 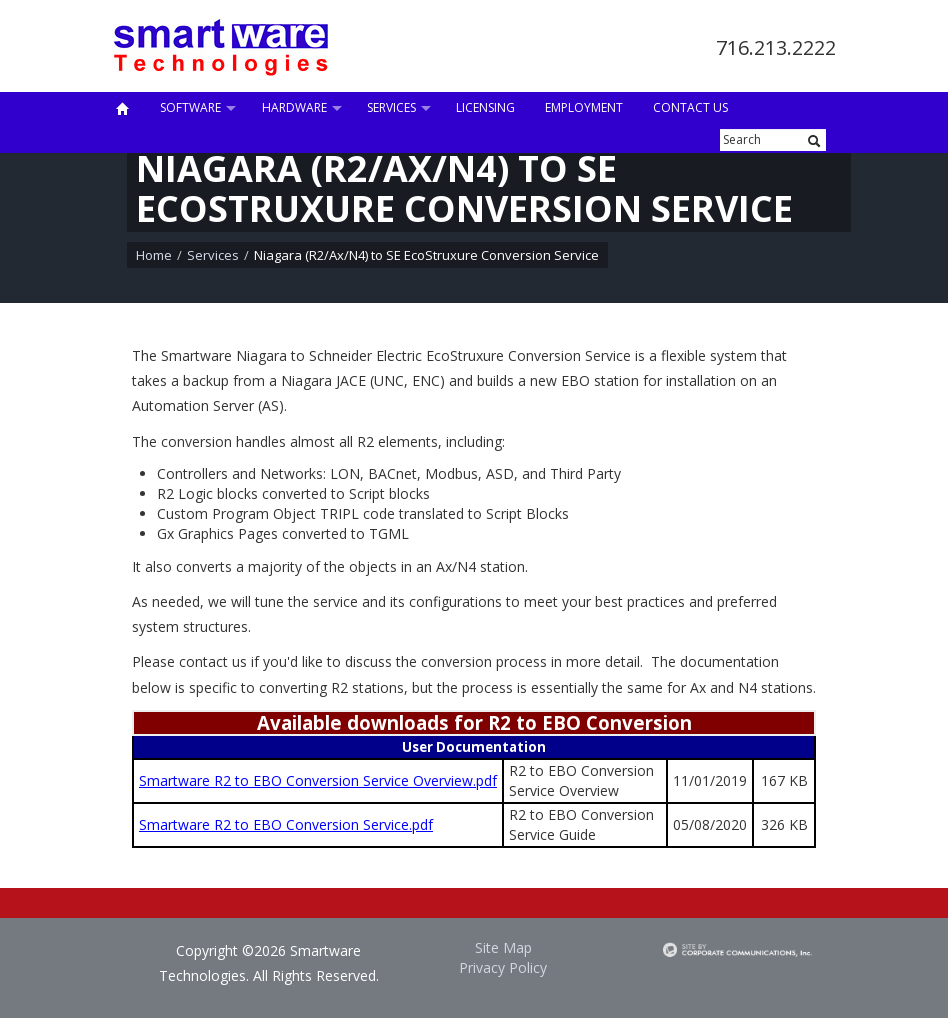 I want to click on Services, so click(x=391, y=107).